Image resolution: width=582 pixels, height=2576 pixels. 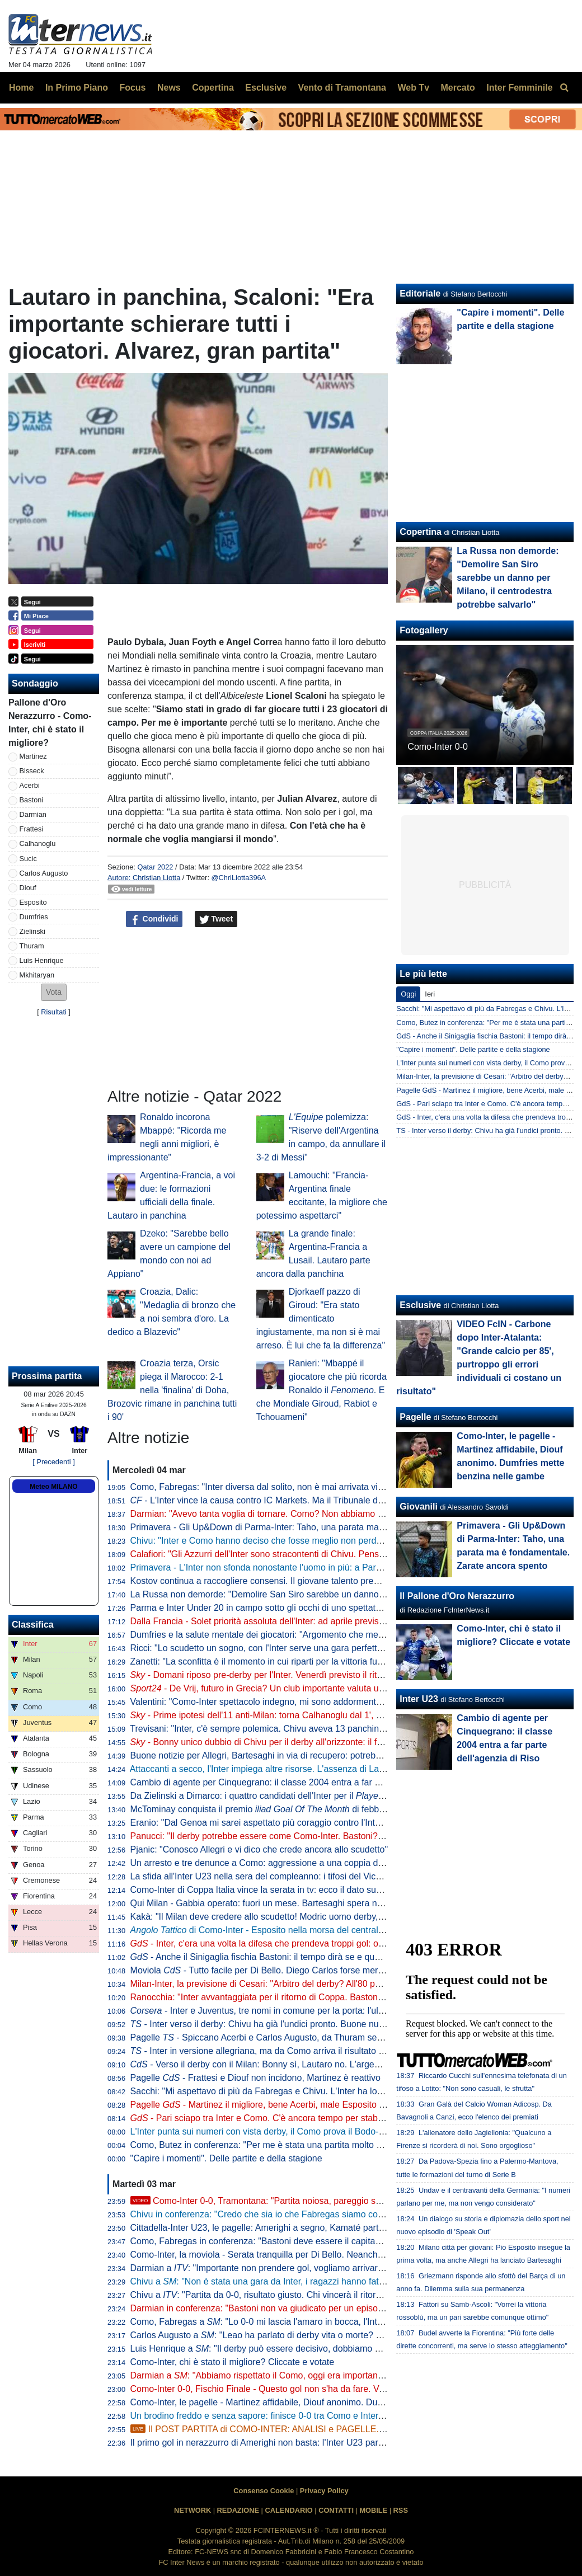 What do you see at coordinates (263, 2490) in the screenshot?
I see `Consenso Cookie` at bounding box center [263, 2490].